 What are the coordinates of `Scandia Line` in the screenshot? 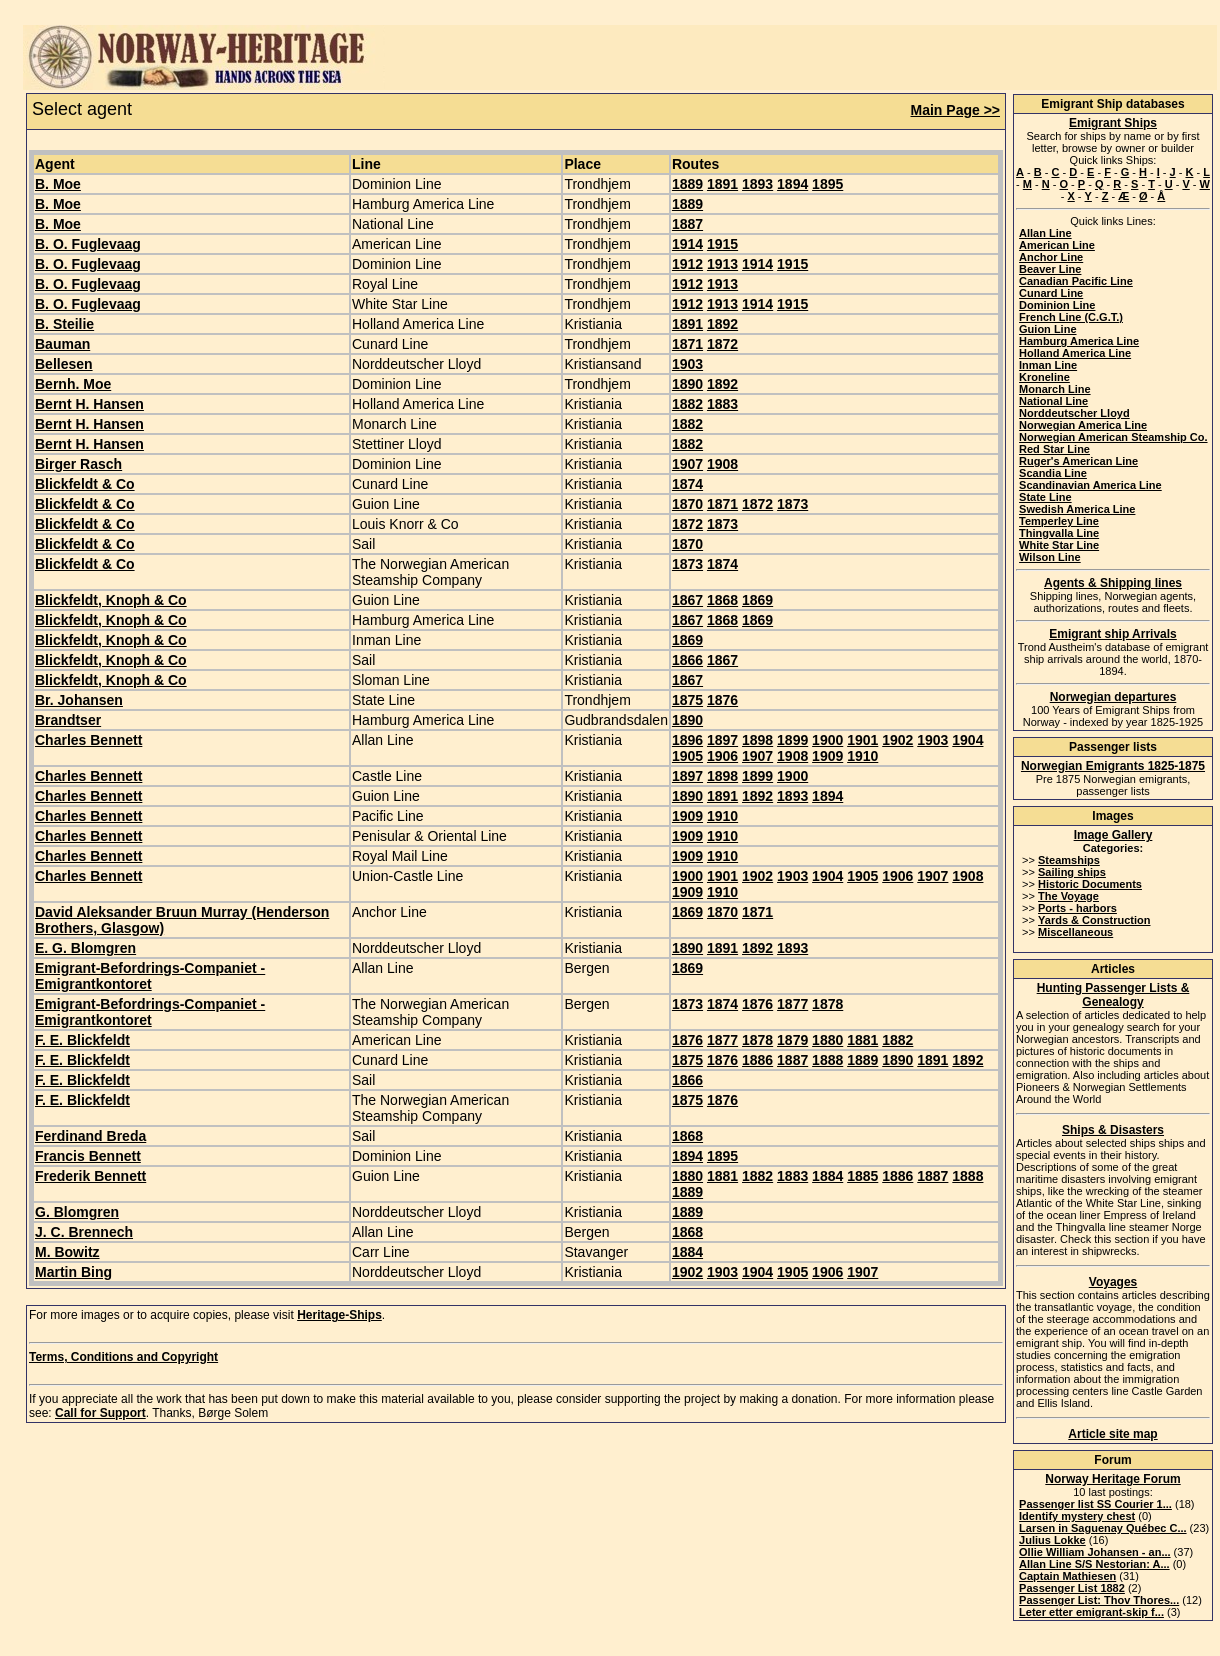 It's located at (1053, 473).